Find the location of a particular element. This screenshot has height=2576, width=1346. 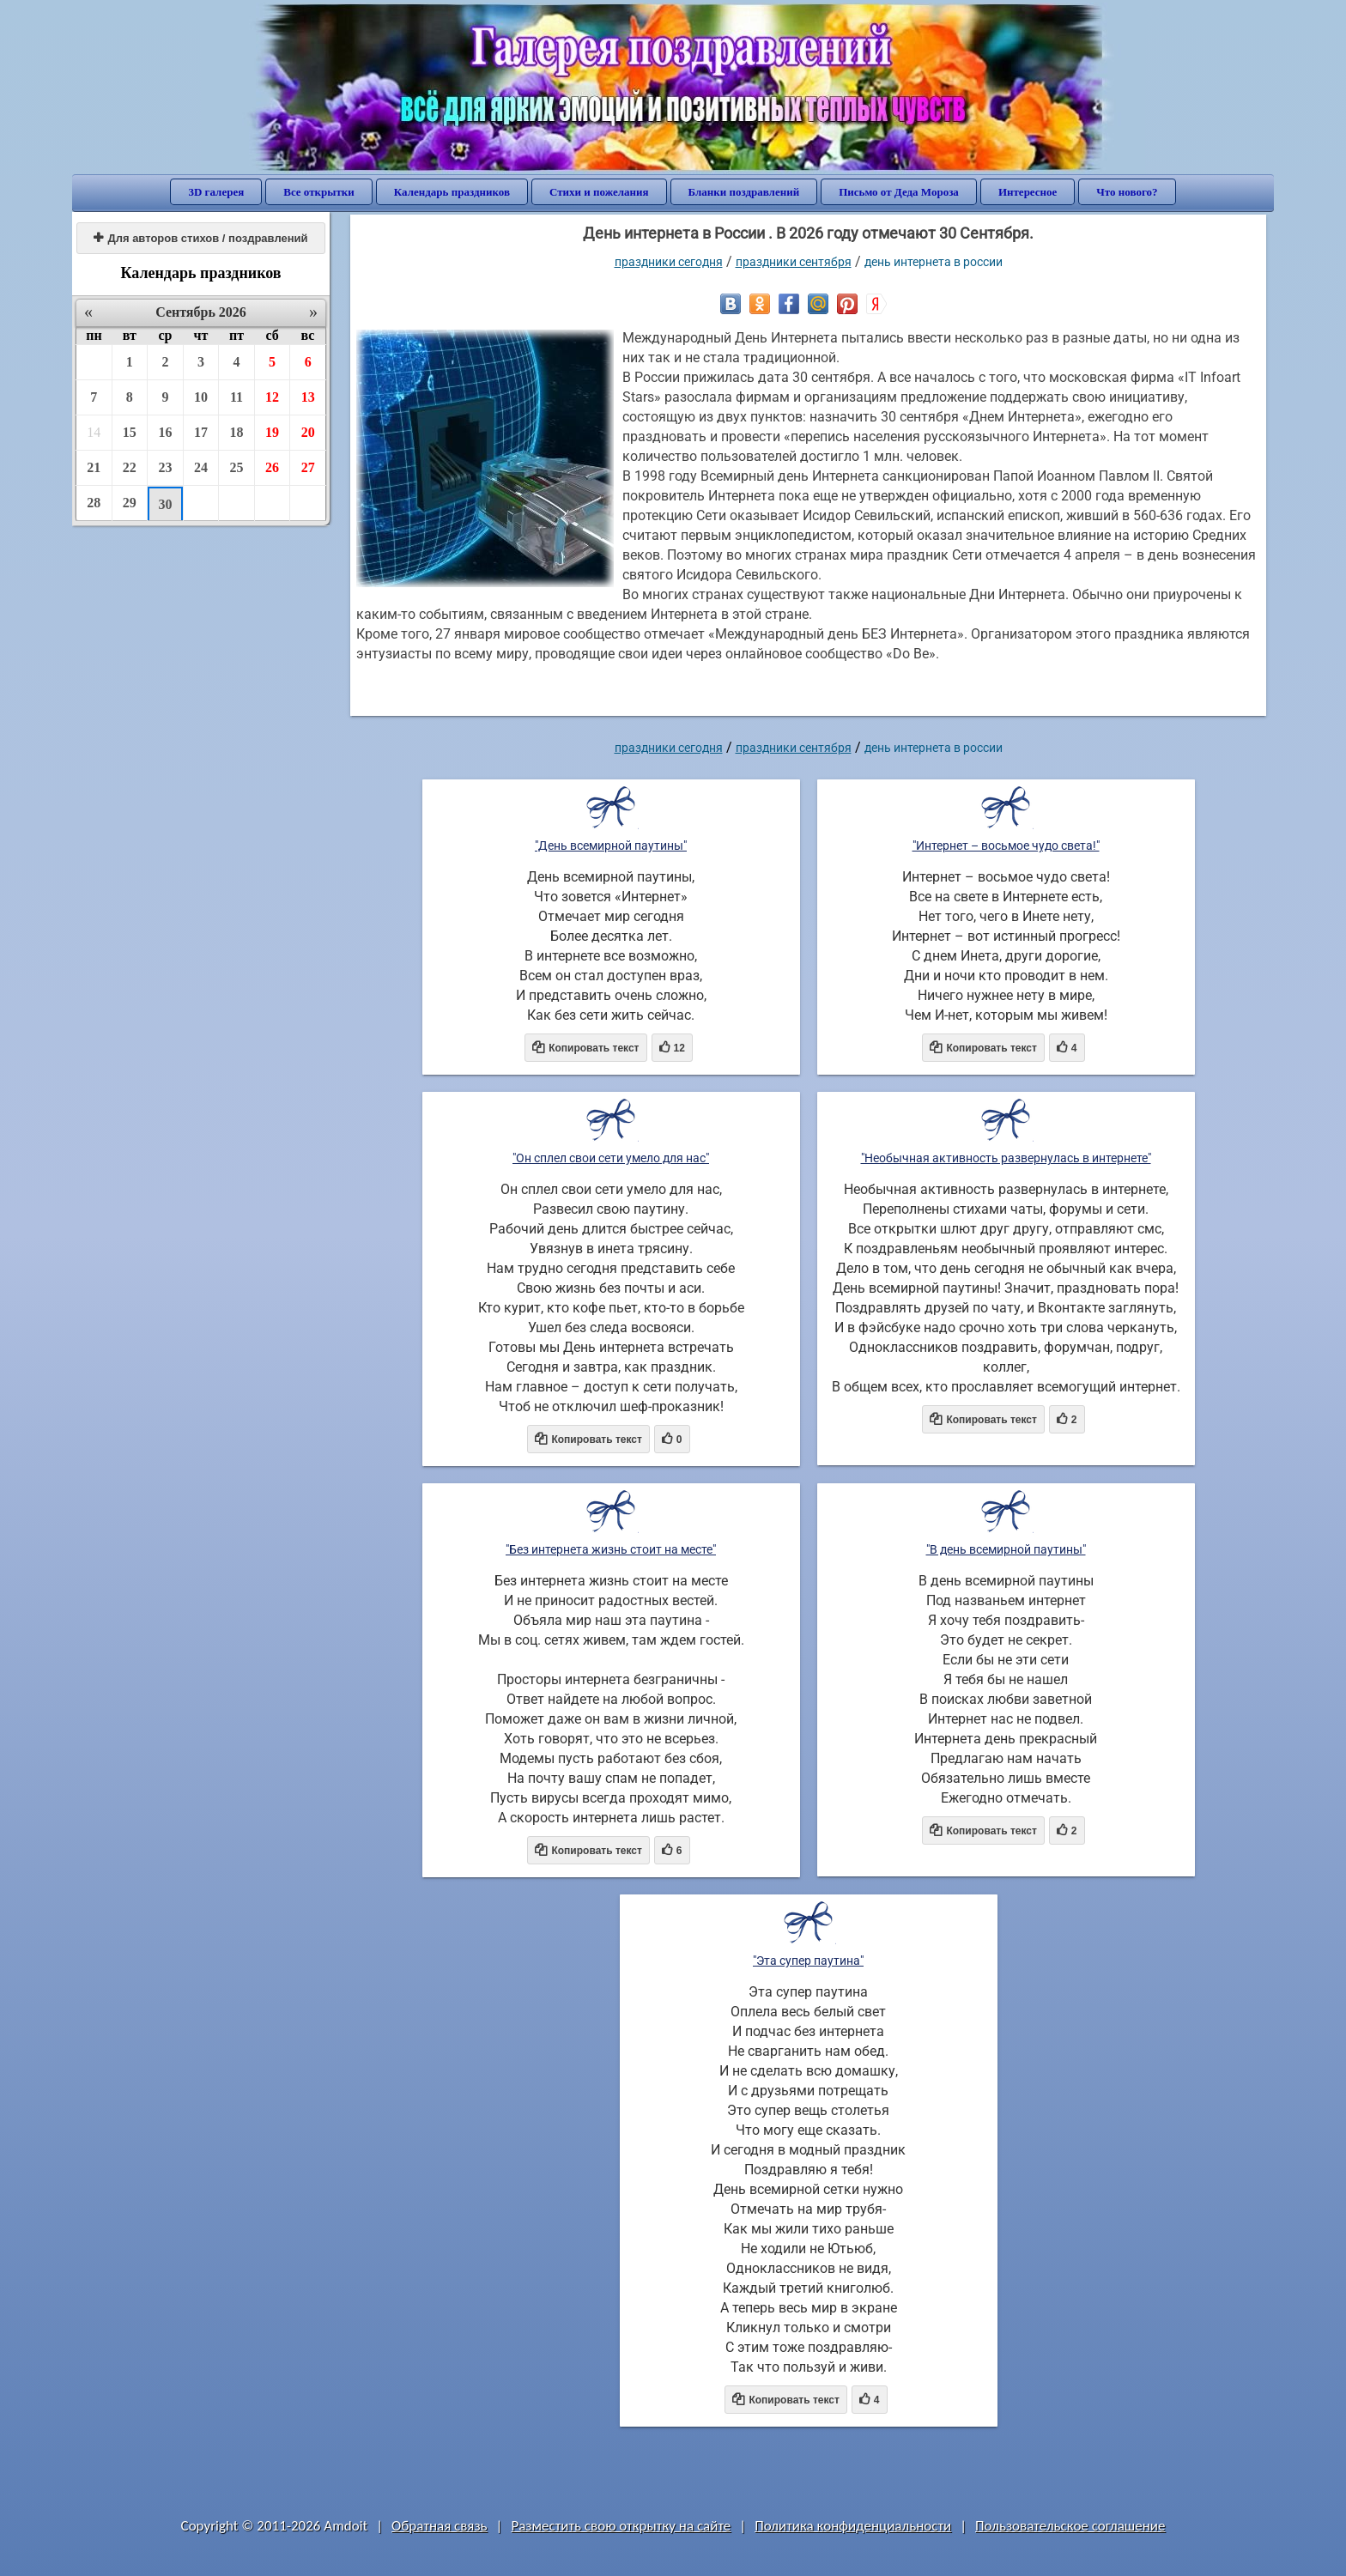

Что нового? is located at coordinates (1126, 191).